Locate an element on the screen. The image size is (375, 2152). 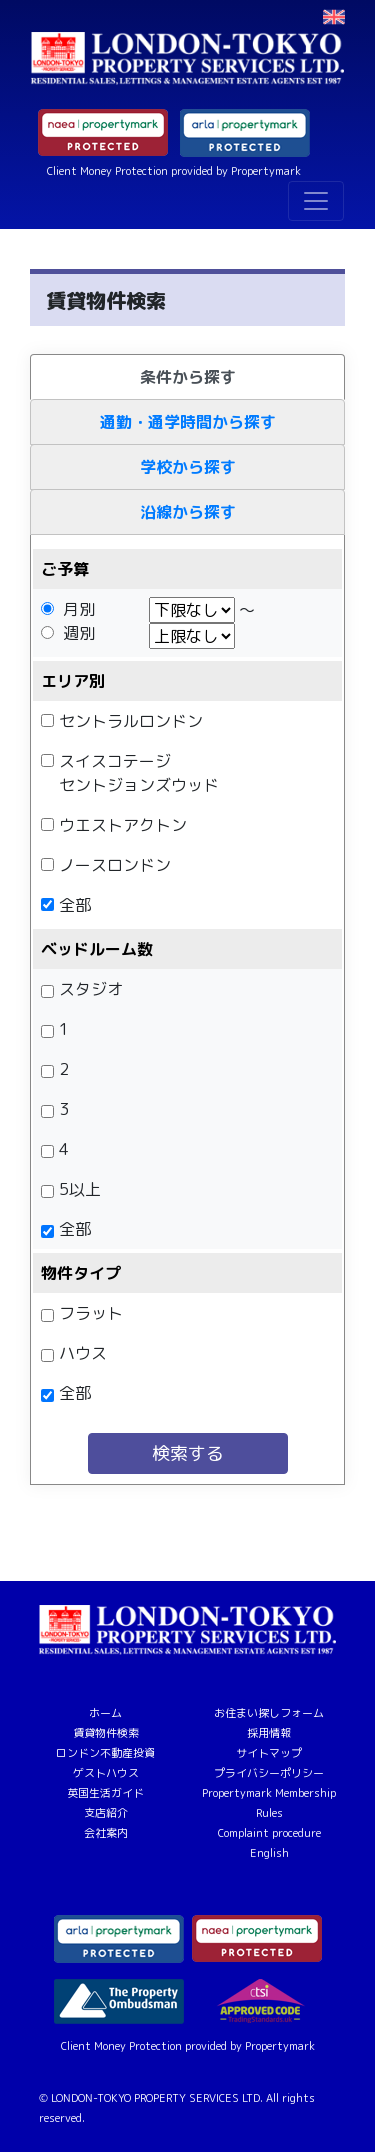
条件から探す [tab] is located at coordinates (188, 377).